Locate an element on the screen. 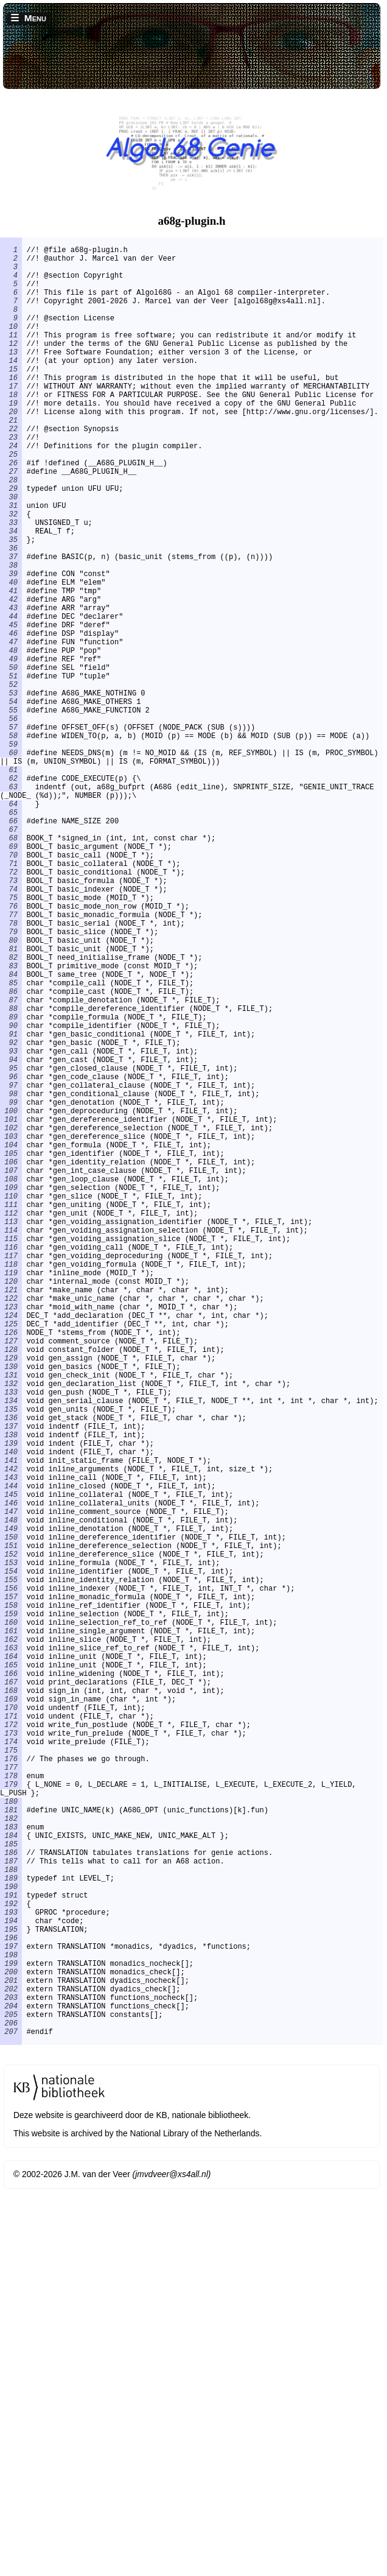 This screenshot has width=387, height=2576. 11 is located at coordinates (11, 356).